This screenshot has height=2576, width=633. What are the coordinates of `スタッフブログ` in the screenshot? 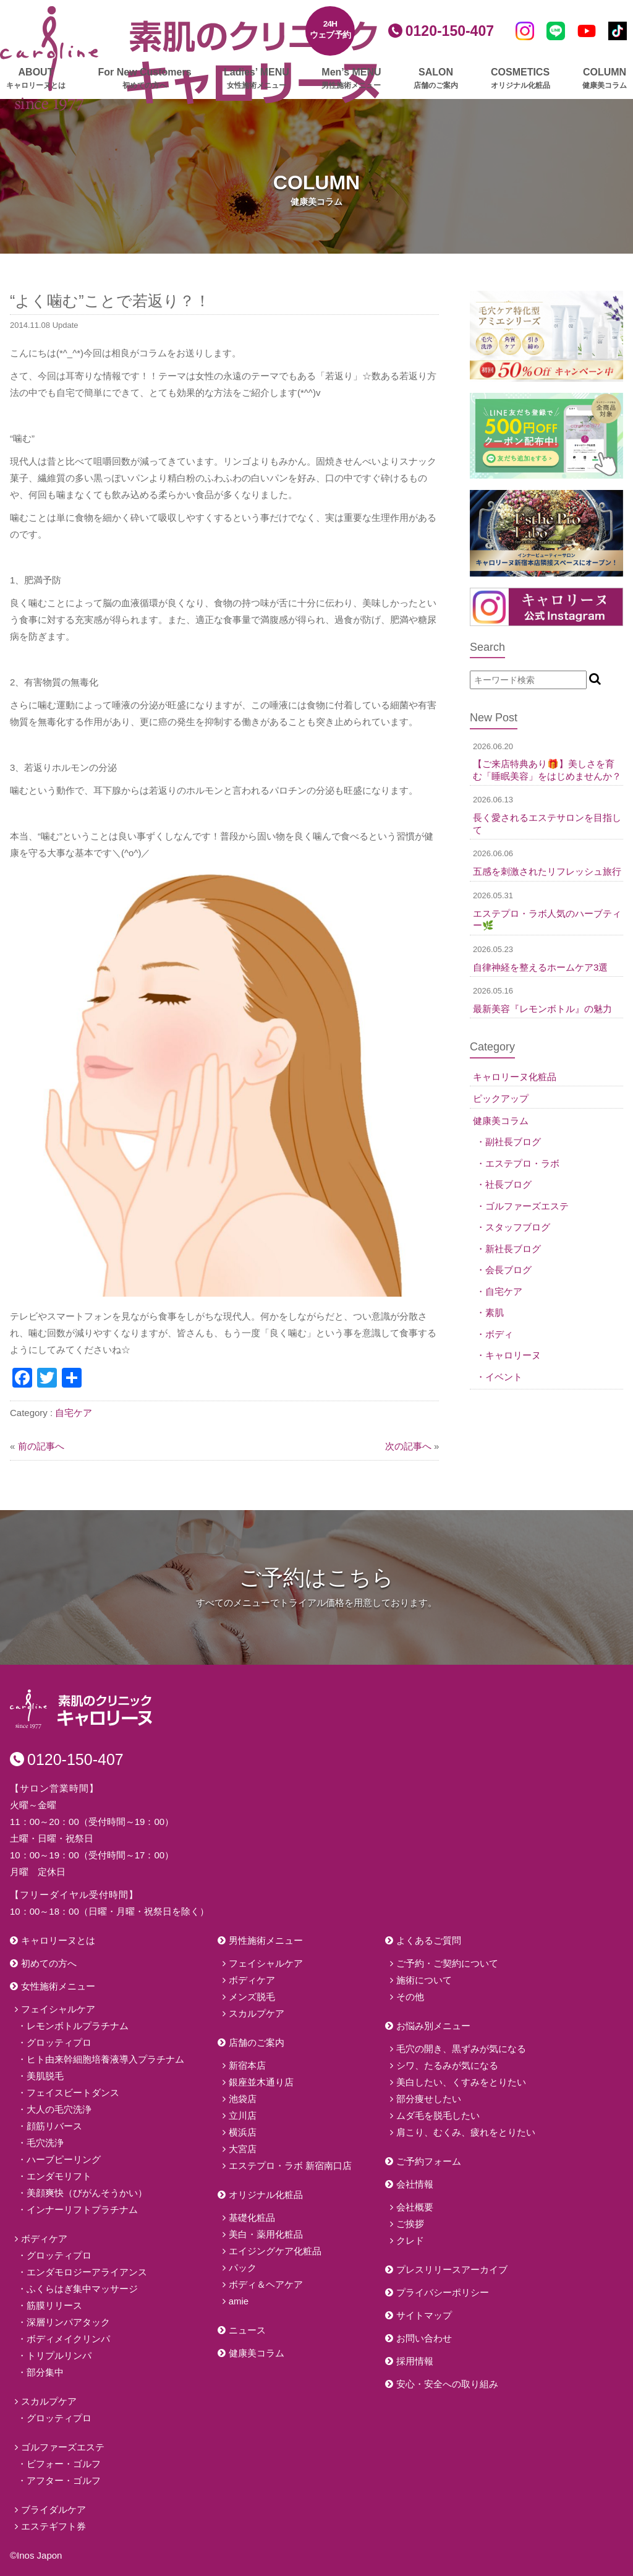 It's located at (517, 1227).